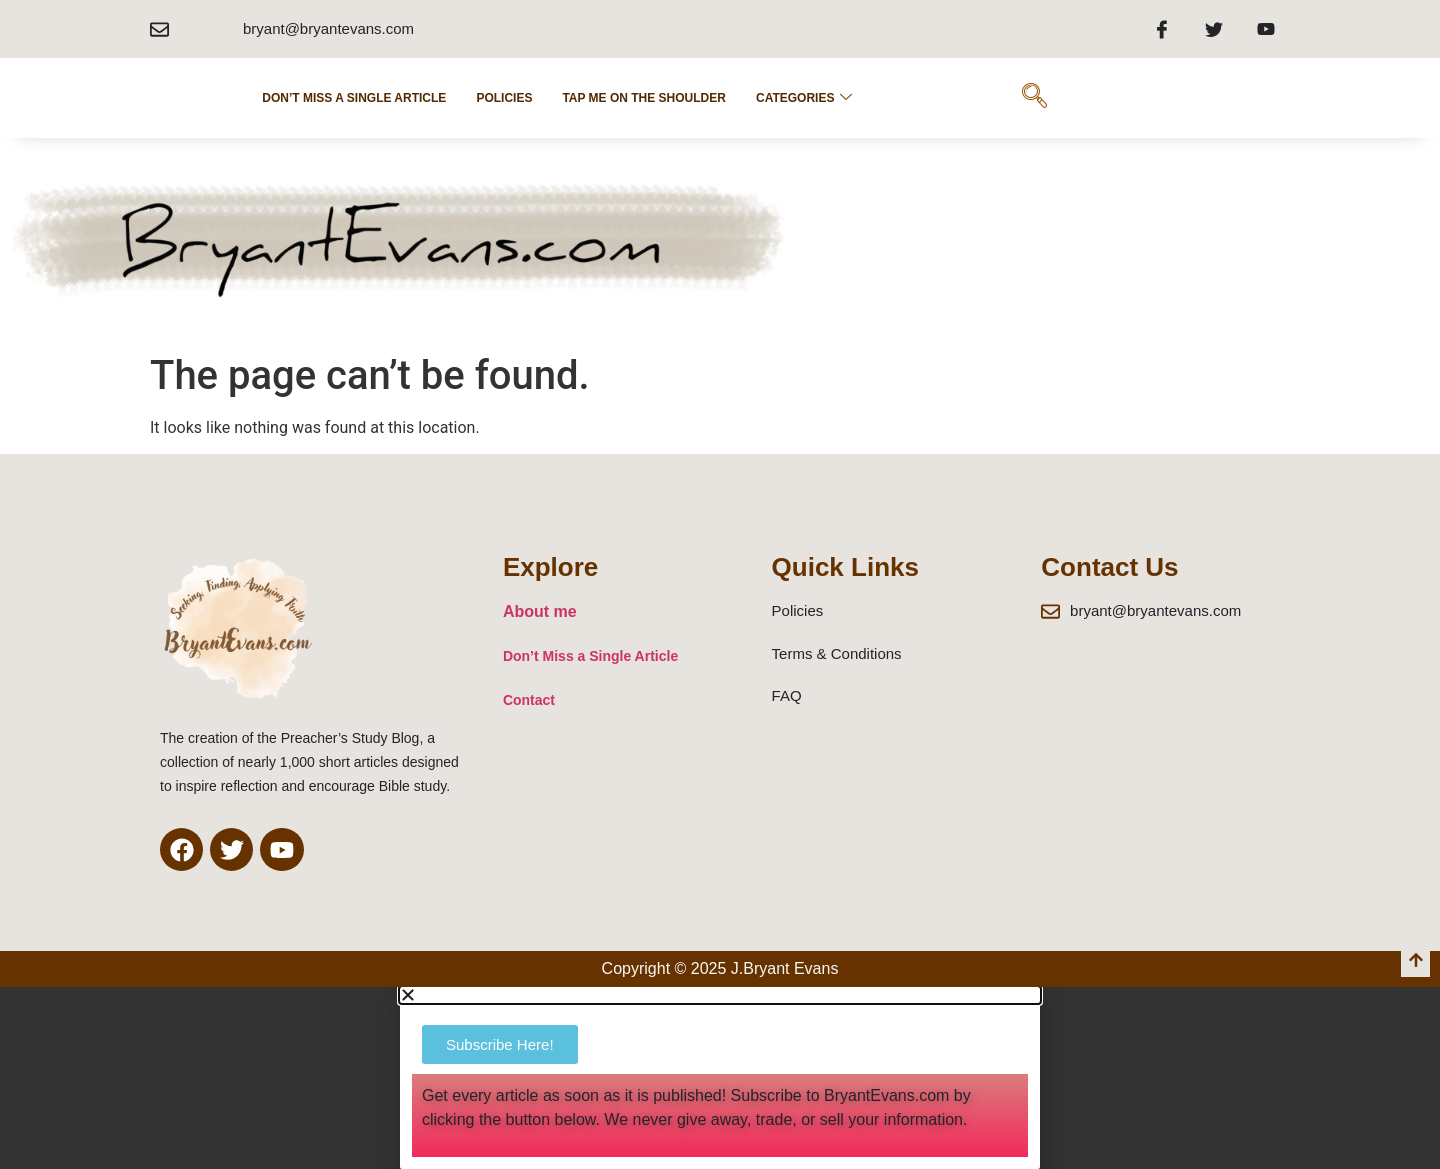  I want to click on POLICIES, so click(504, 98).